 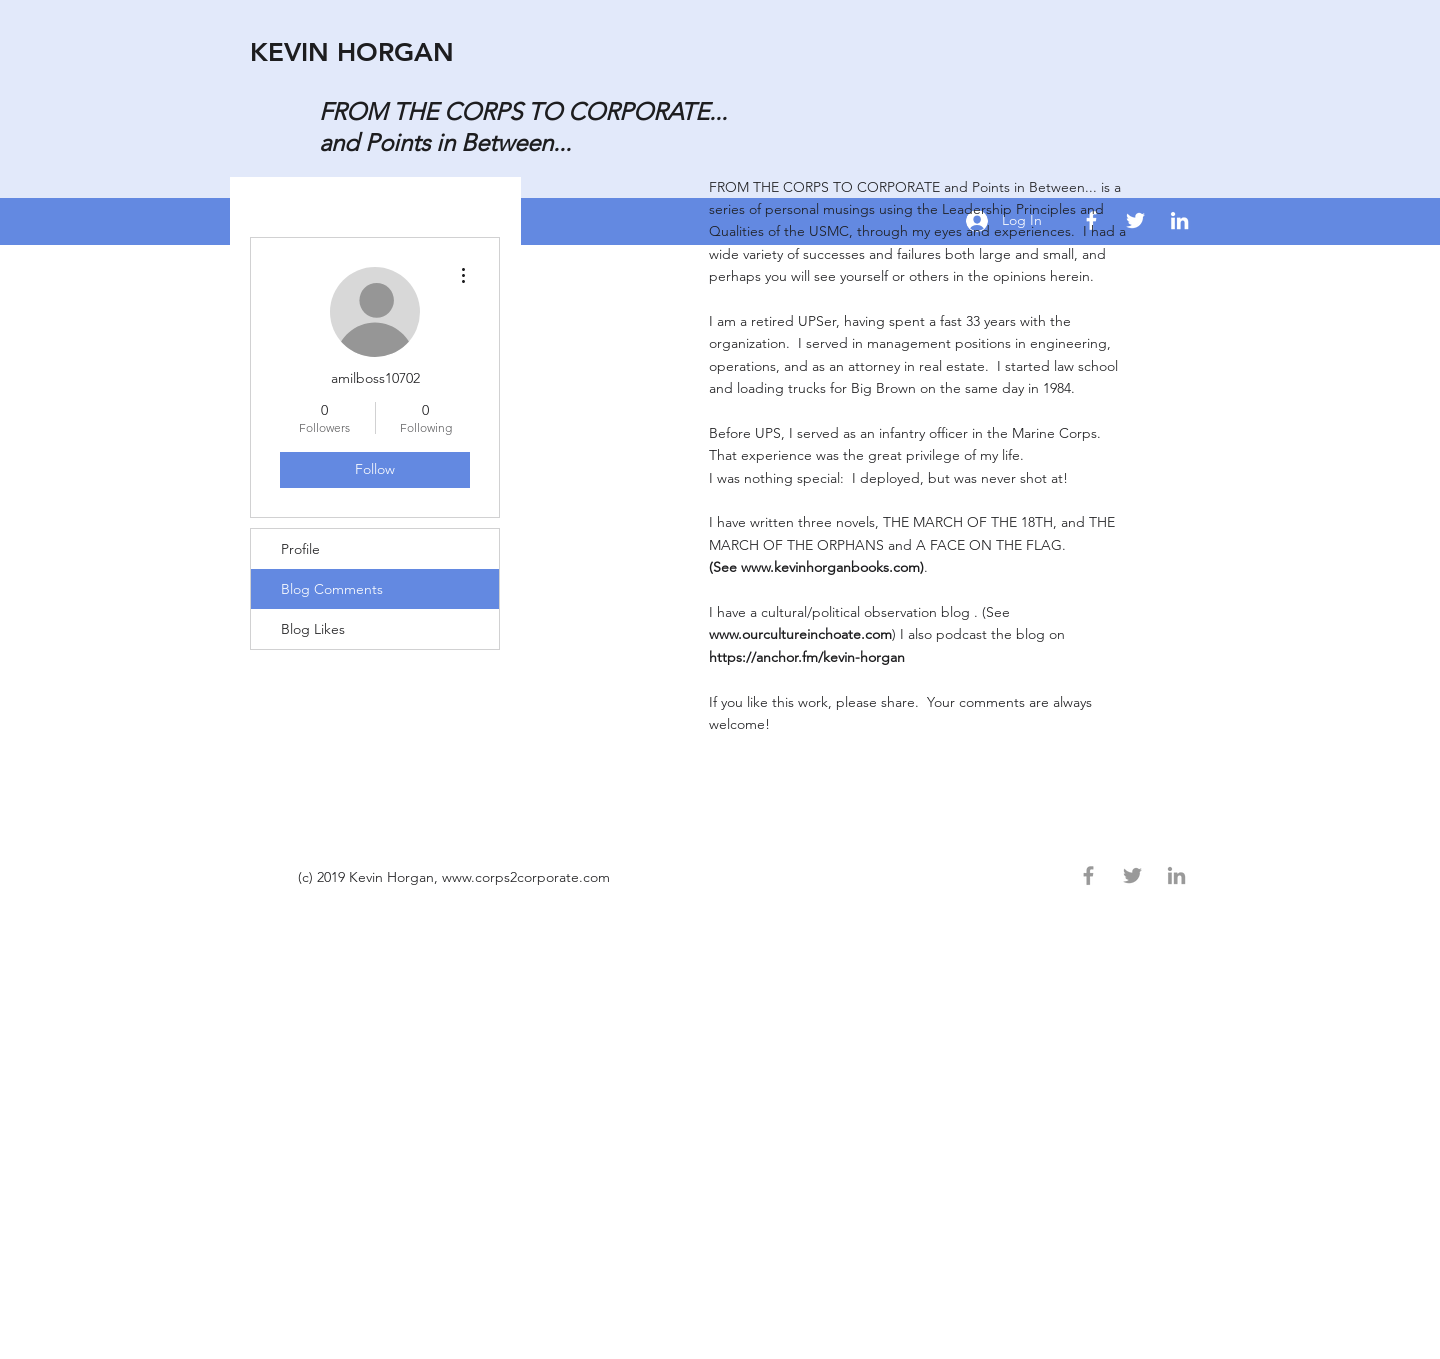 I want to click on Blog Likes, so click(x=313, y=629).